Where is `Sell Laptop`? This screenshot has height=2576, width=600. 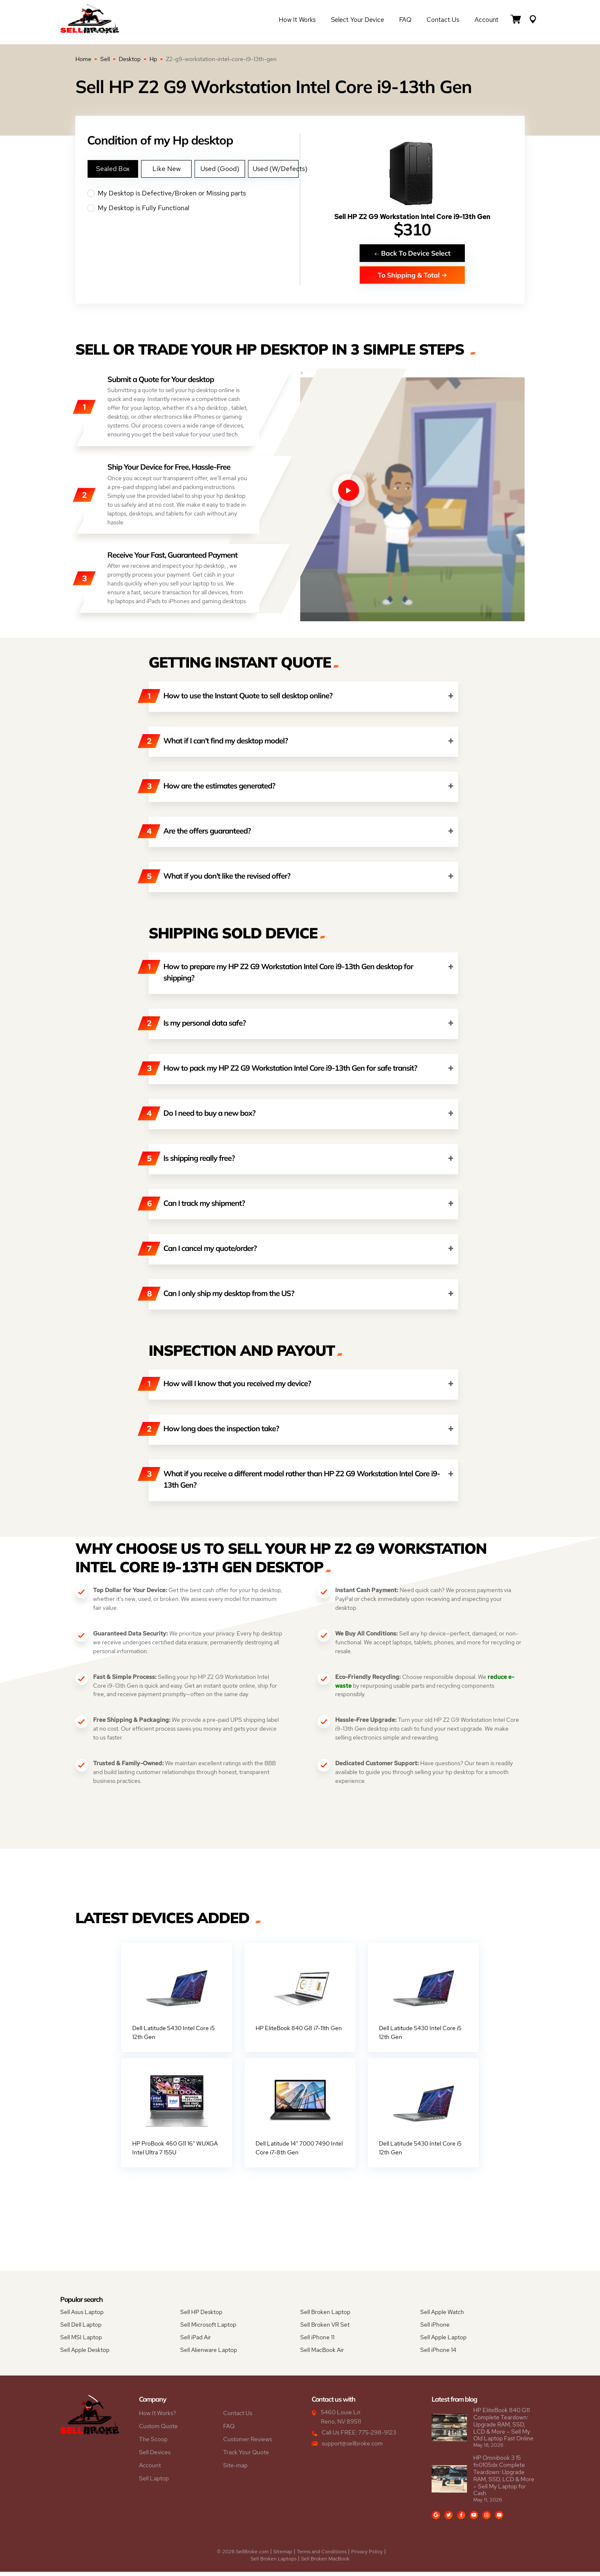 Sell Laptop is located at coordinates (154, 2482).